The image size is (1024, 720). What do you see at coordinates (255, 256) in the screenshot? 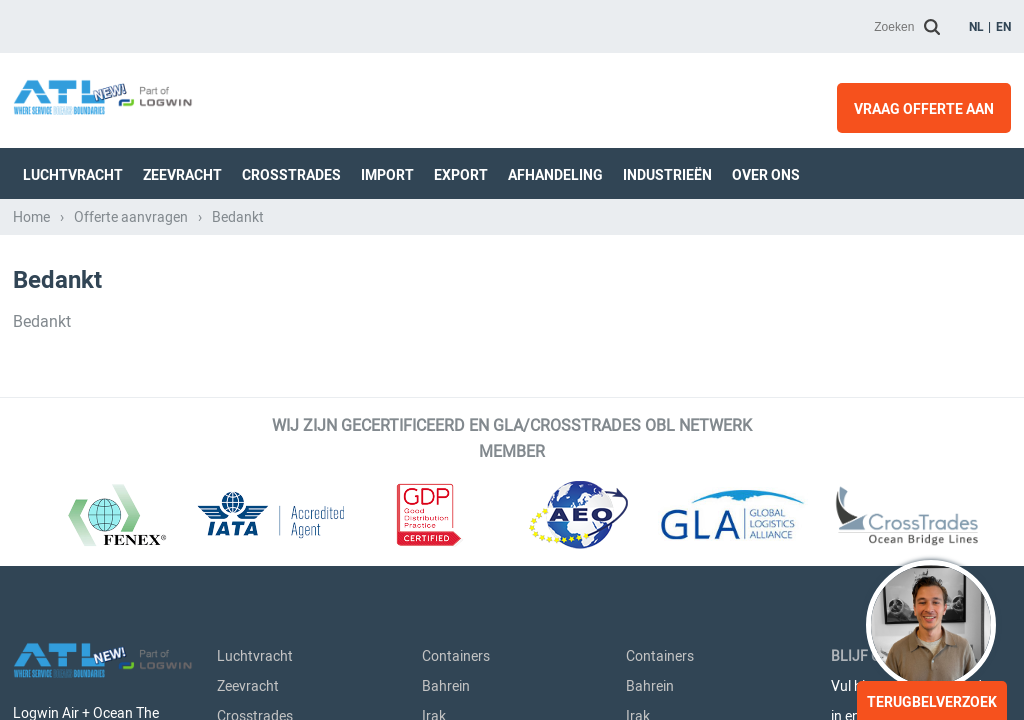
I see `Crosstrades` at bounding box center [255, 256].